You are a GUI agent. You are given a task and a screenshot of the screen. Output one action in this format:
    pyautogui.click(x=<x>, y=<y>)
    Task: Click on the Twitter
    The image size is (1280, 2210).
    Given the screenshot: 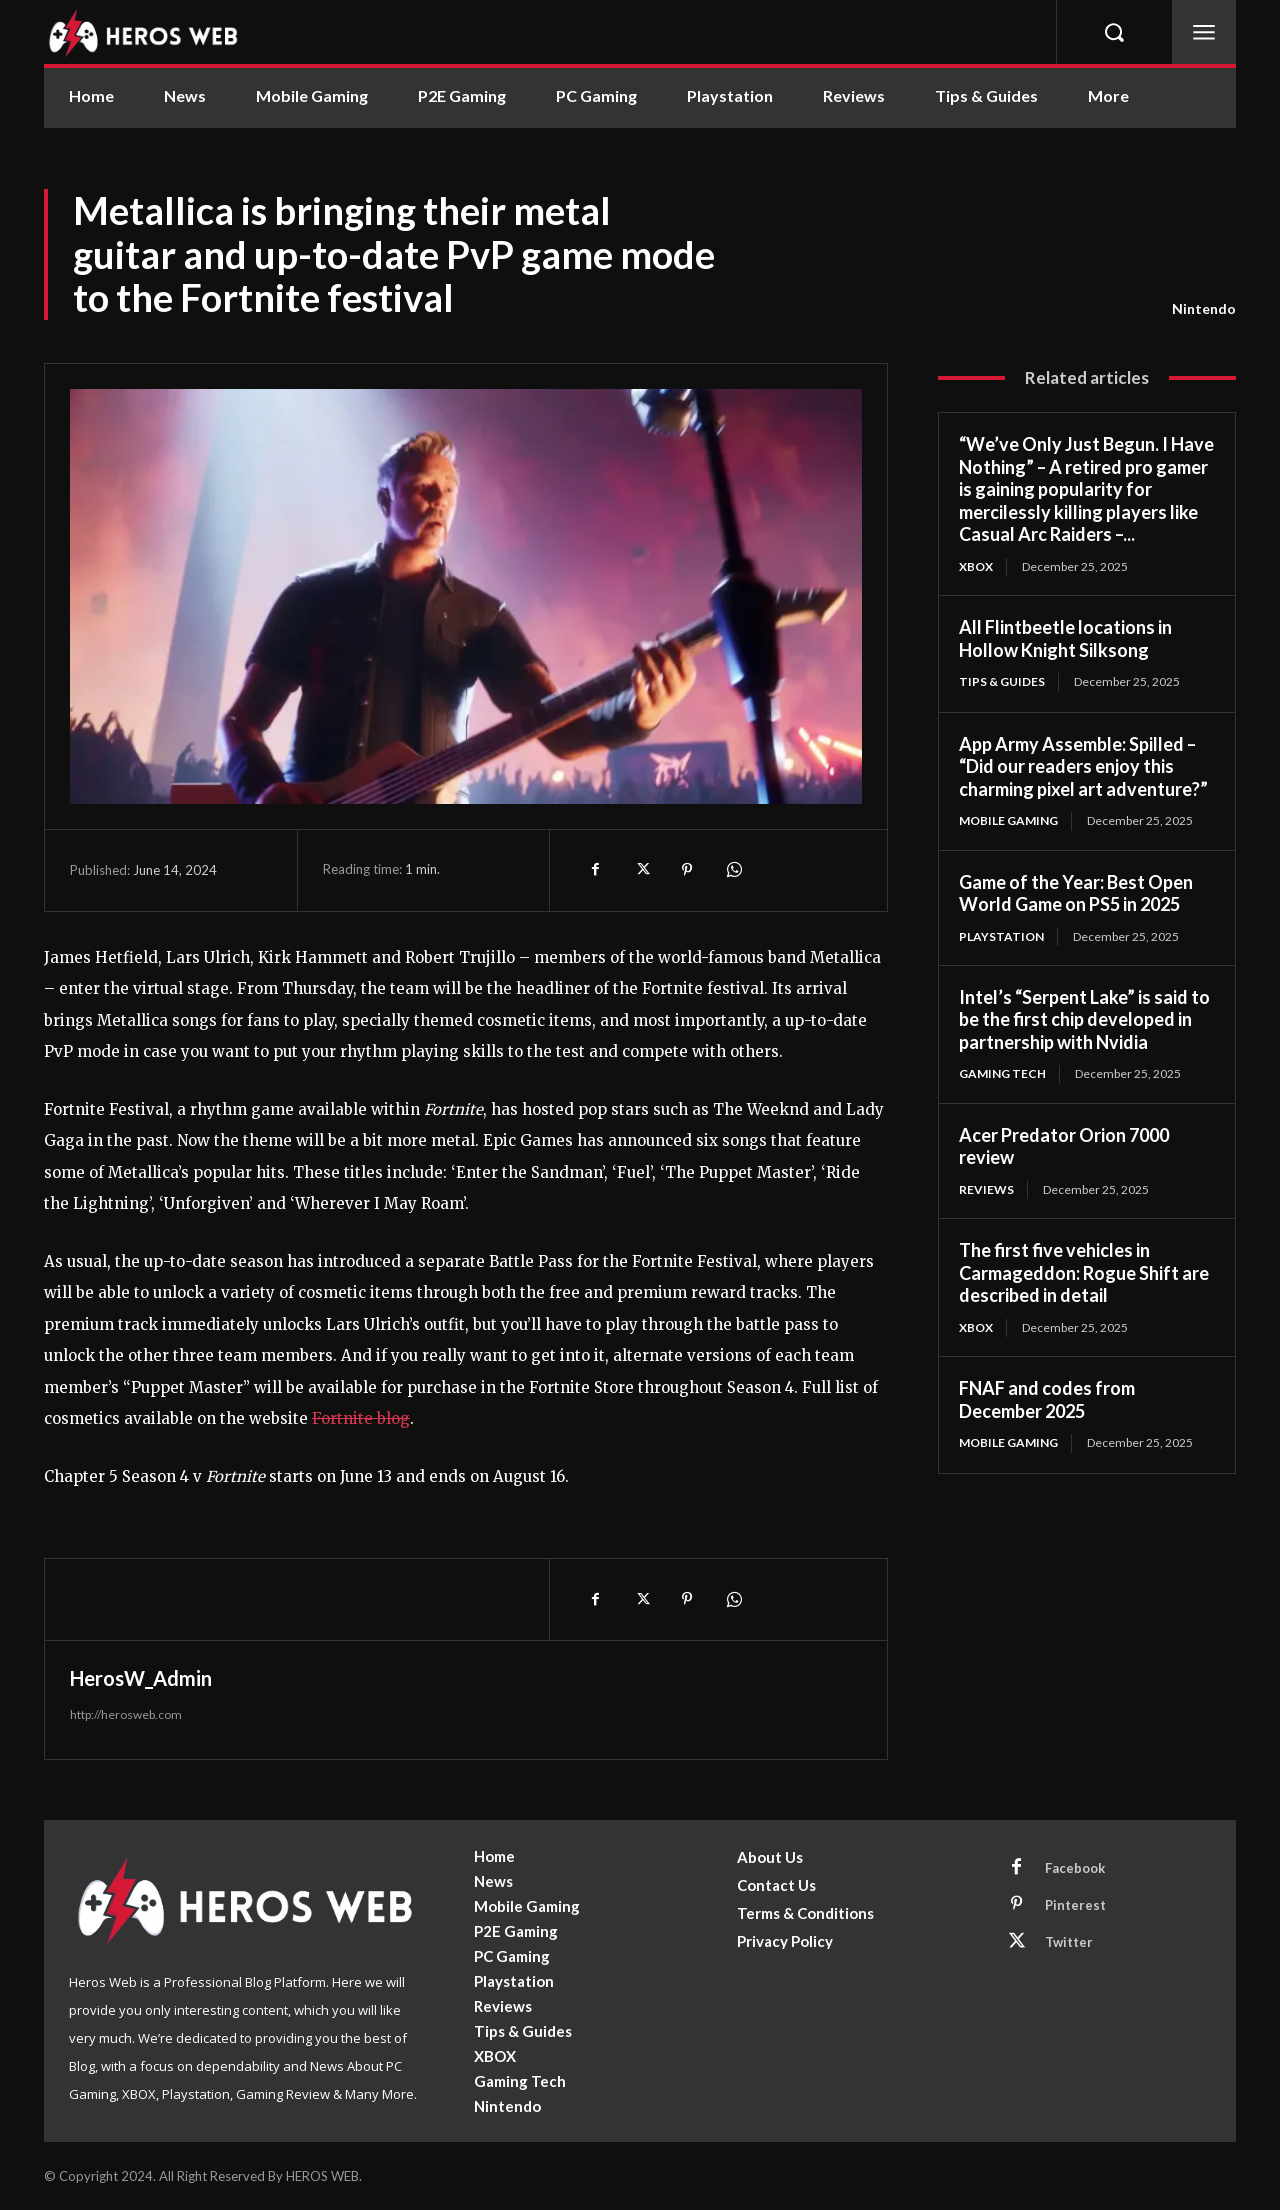 What is the action you would take?
    pyautogui.click(x=1069, y=1942)
    